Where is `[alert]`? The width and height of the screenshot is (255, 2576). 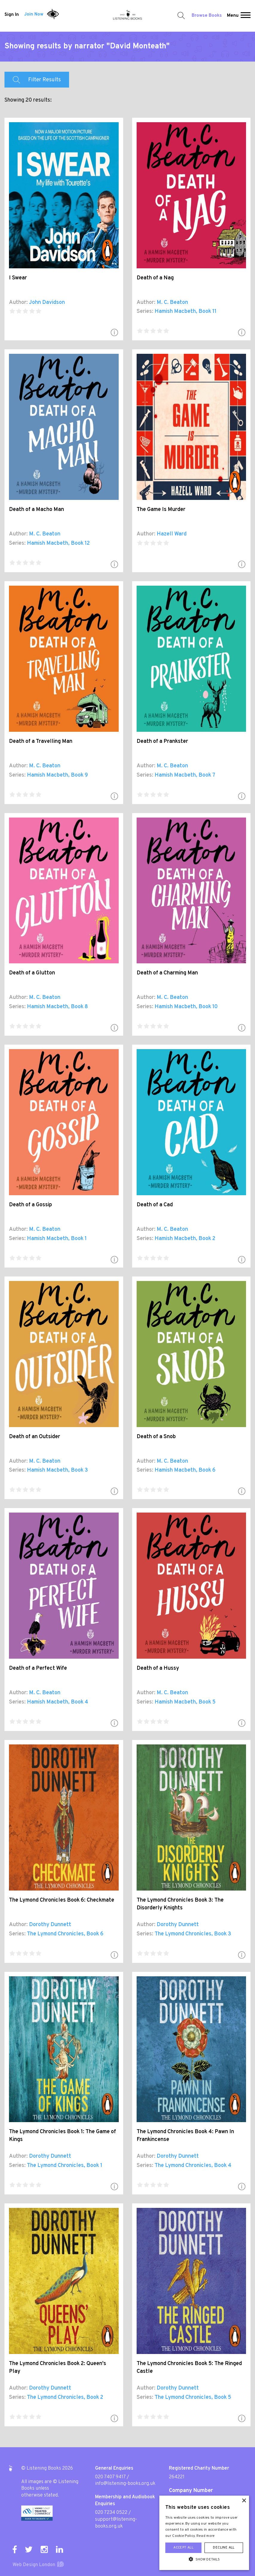 [alert] is located at coordinates (204, 2533).